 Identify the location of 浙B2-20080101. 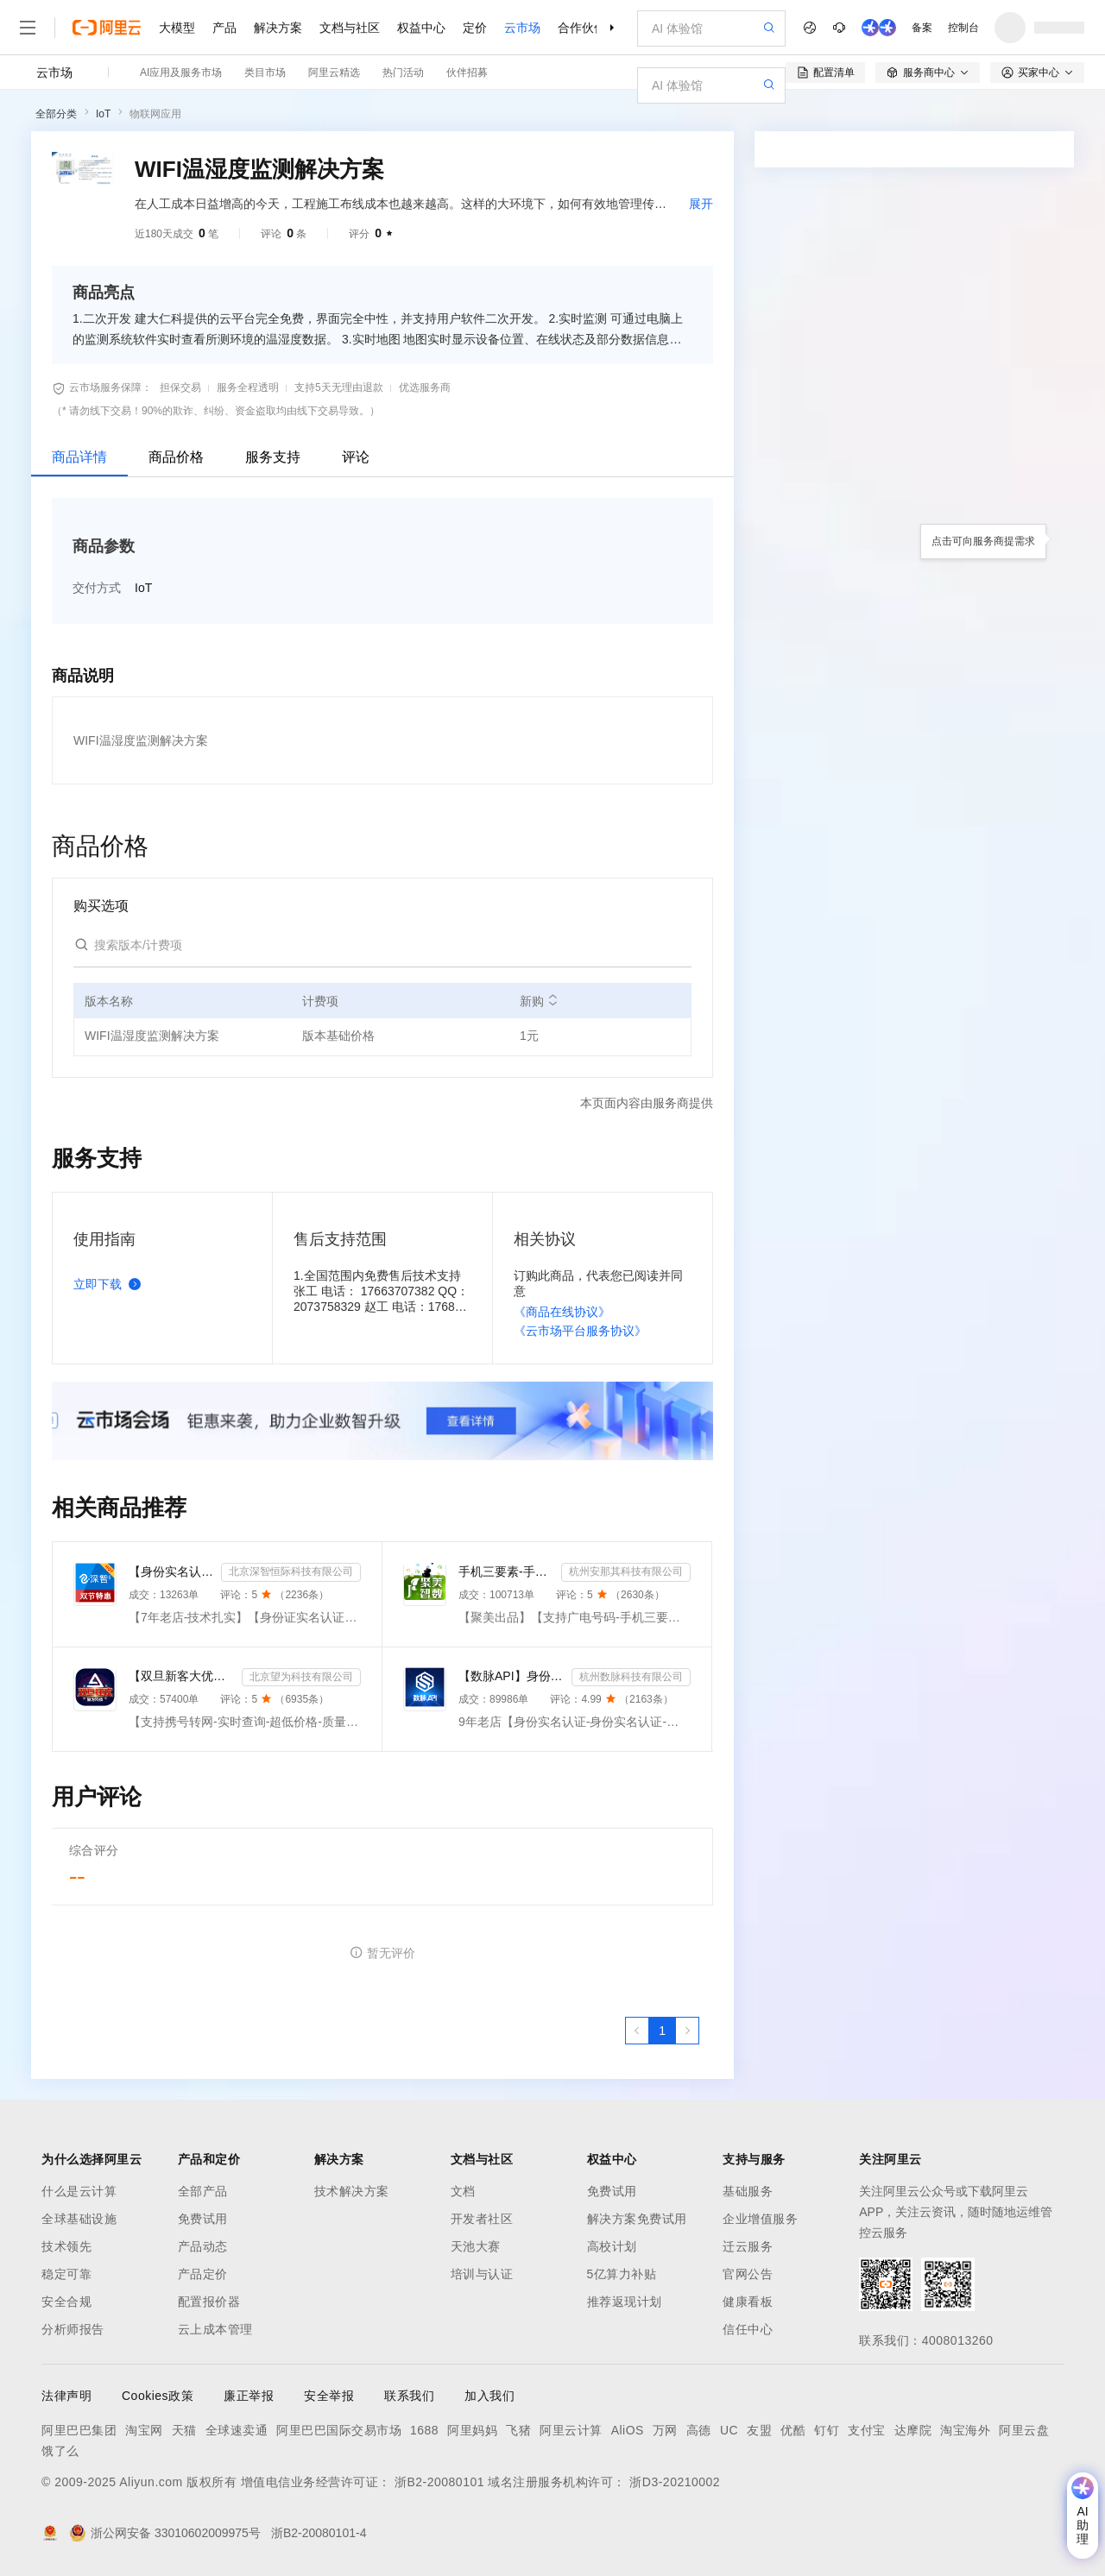
(439, 2482).